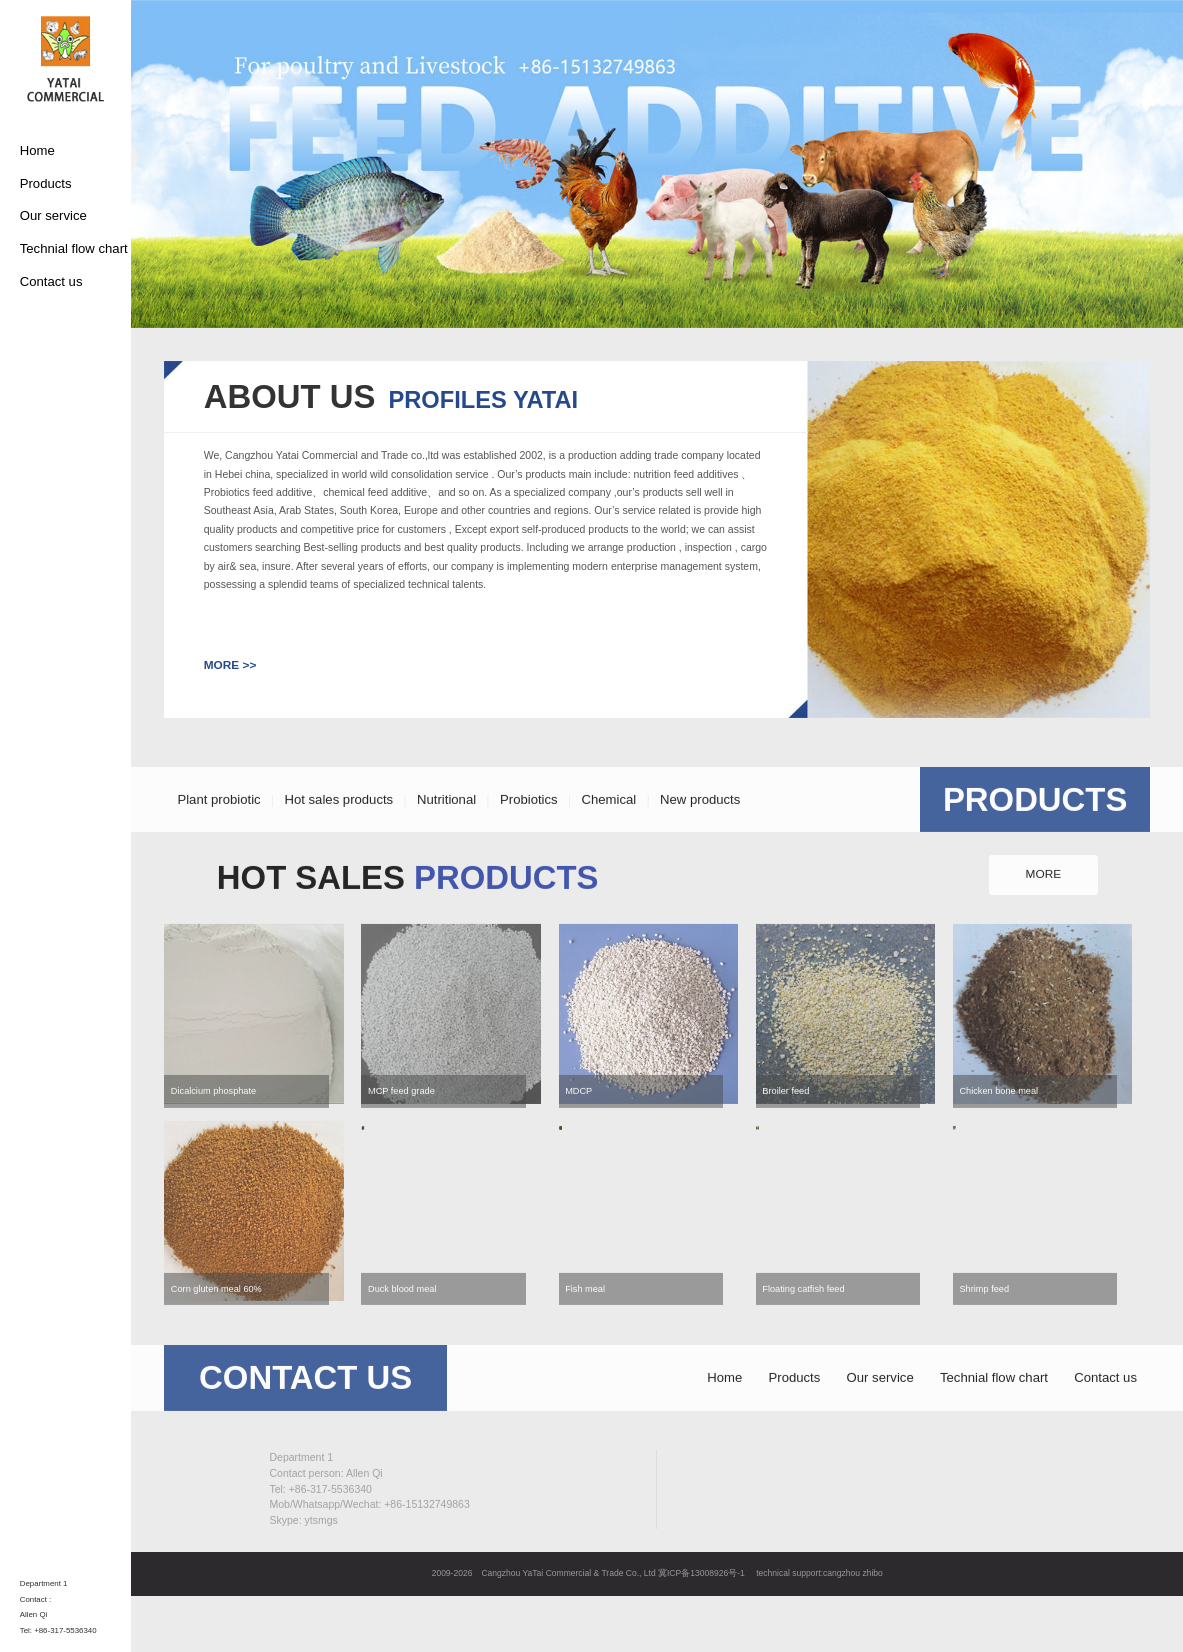 The width and height of the screenshot is (1183, 1652). Describe the element at coordinates (529, 833) in the screenshot. I see `Probiotics` at that location.